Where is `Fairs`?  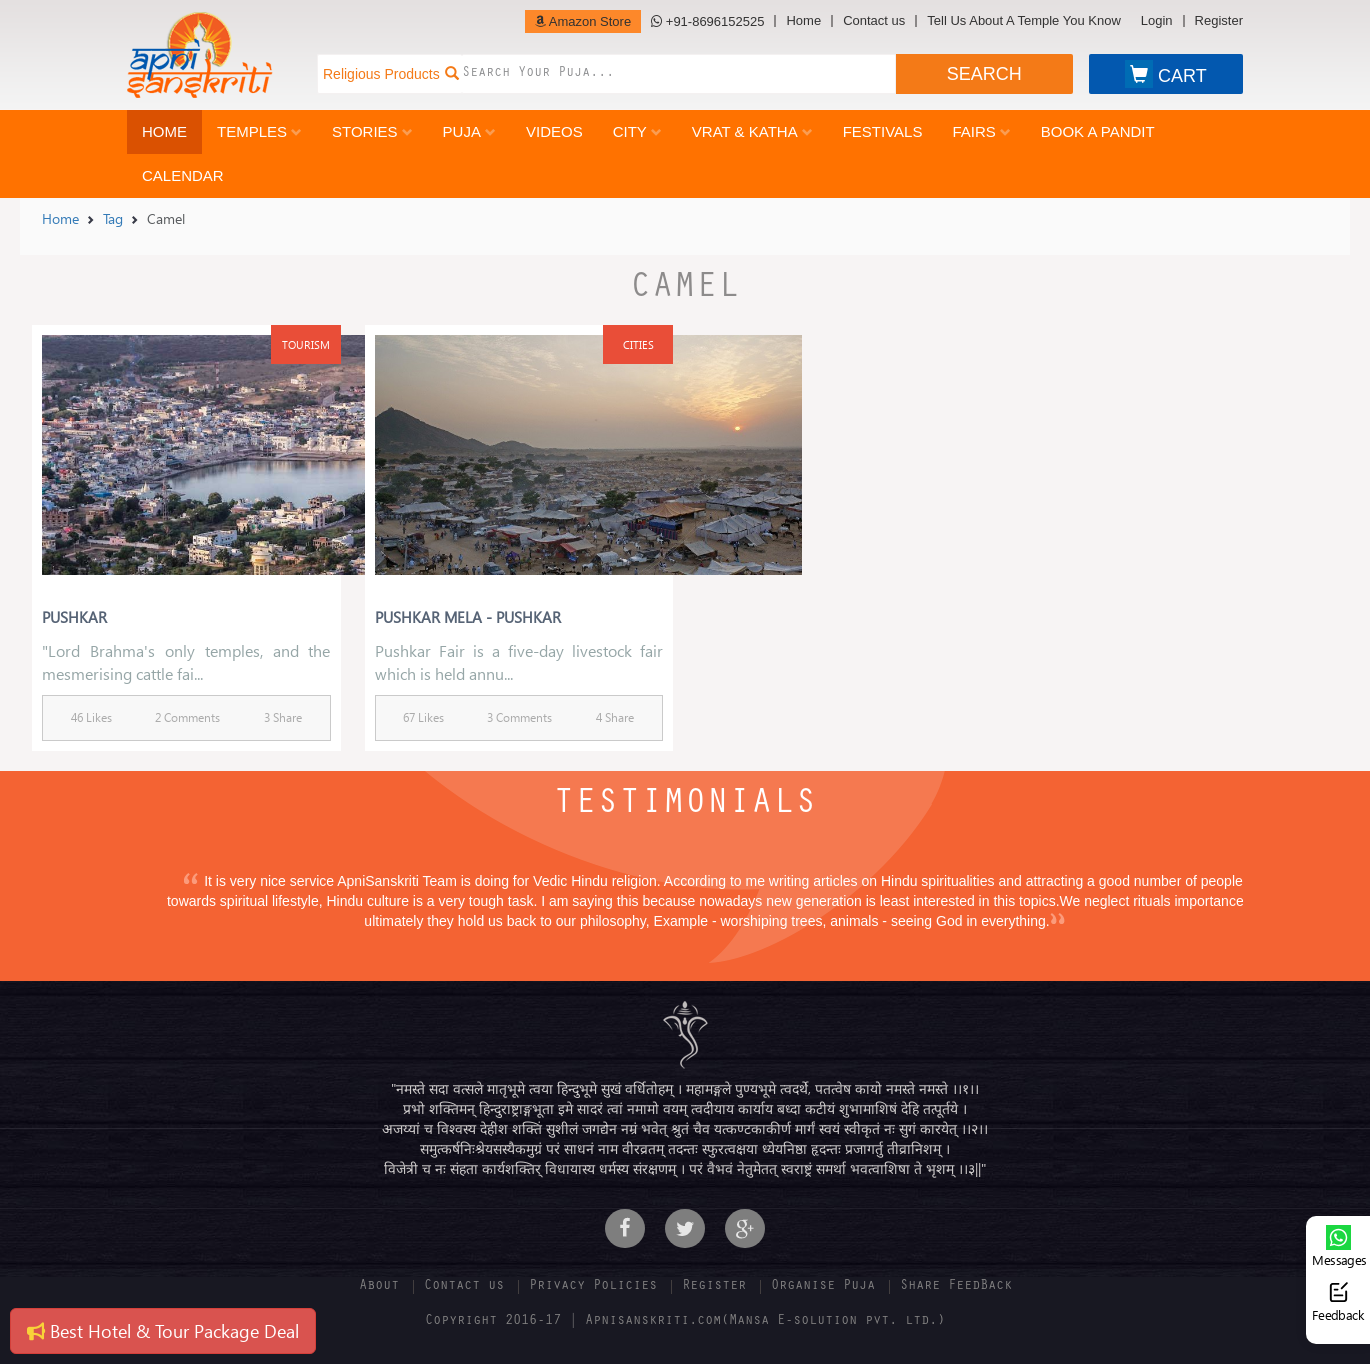
Fairs is located at coordinates (981, 131).